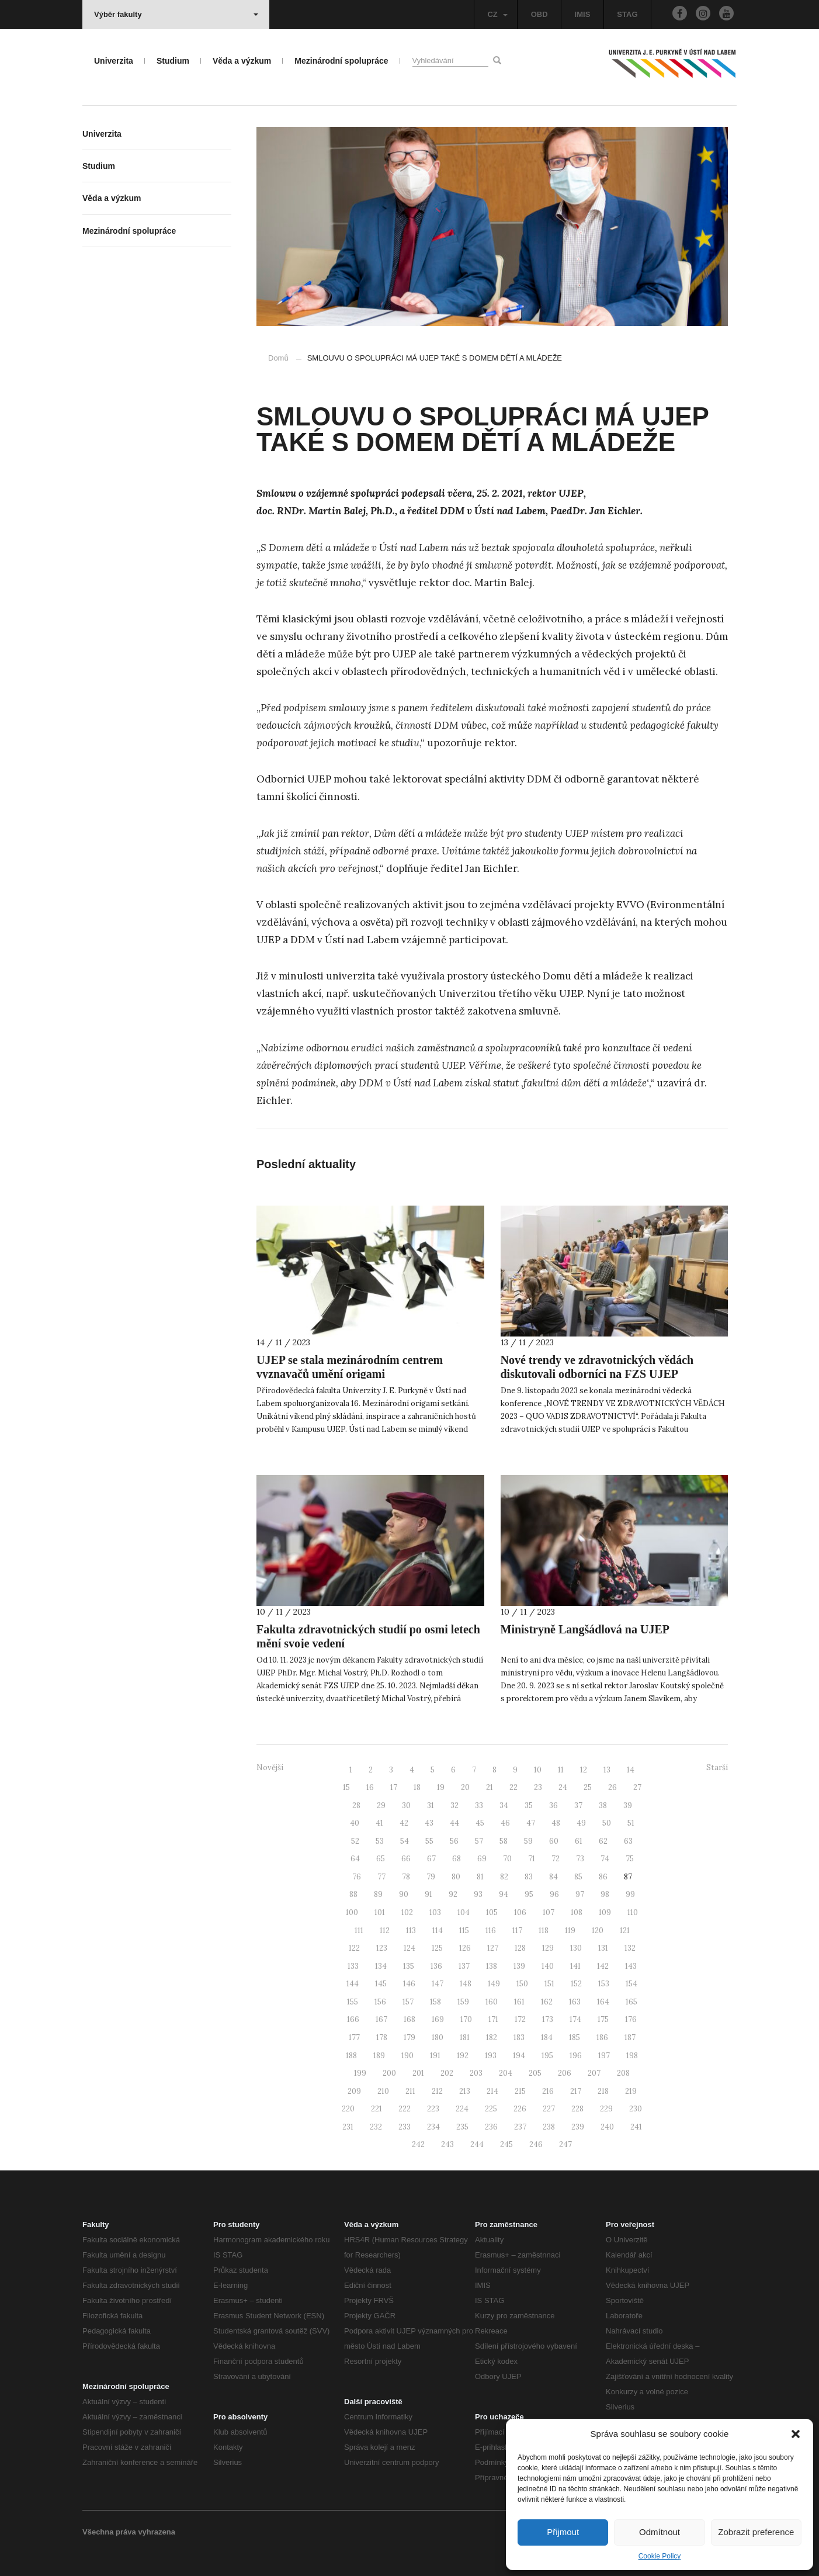 Image resolution: width=819 pixels, height=2576 pixels. Describe the element at coordinates (631, 1984) in the screenshot. I see `154` at that location.